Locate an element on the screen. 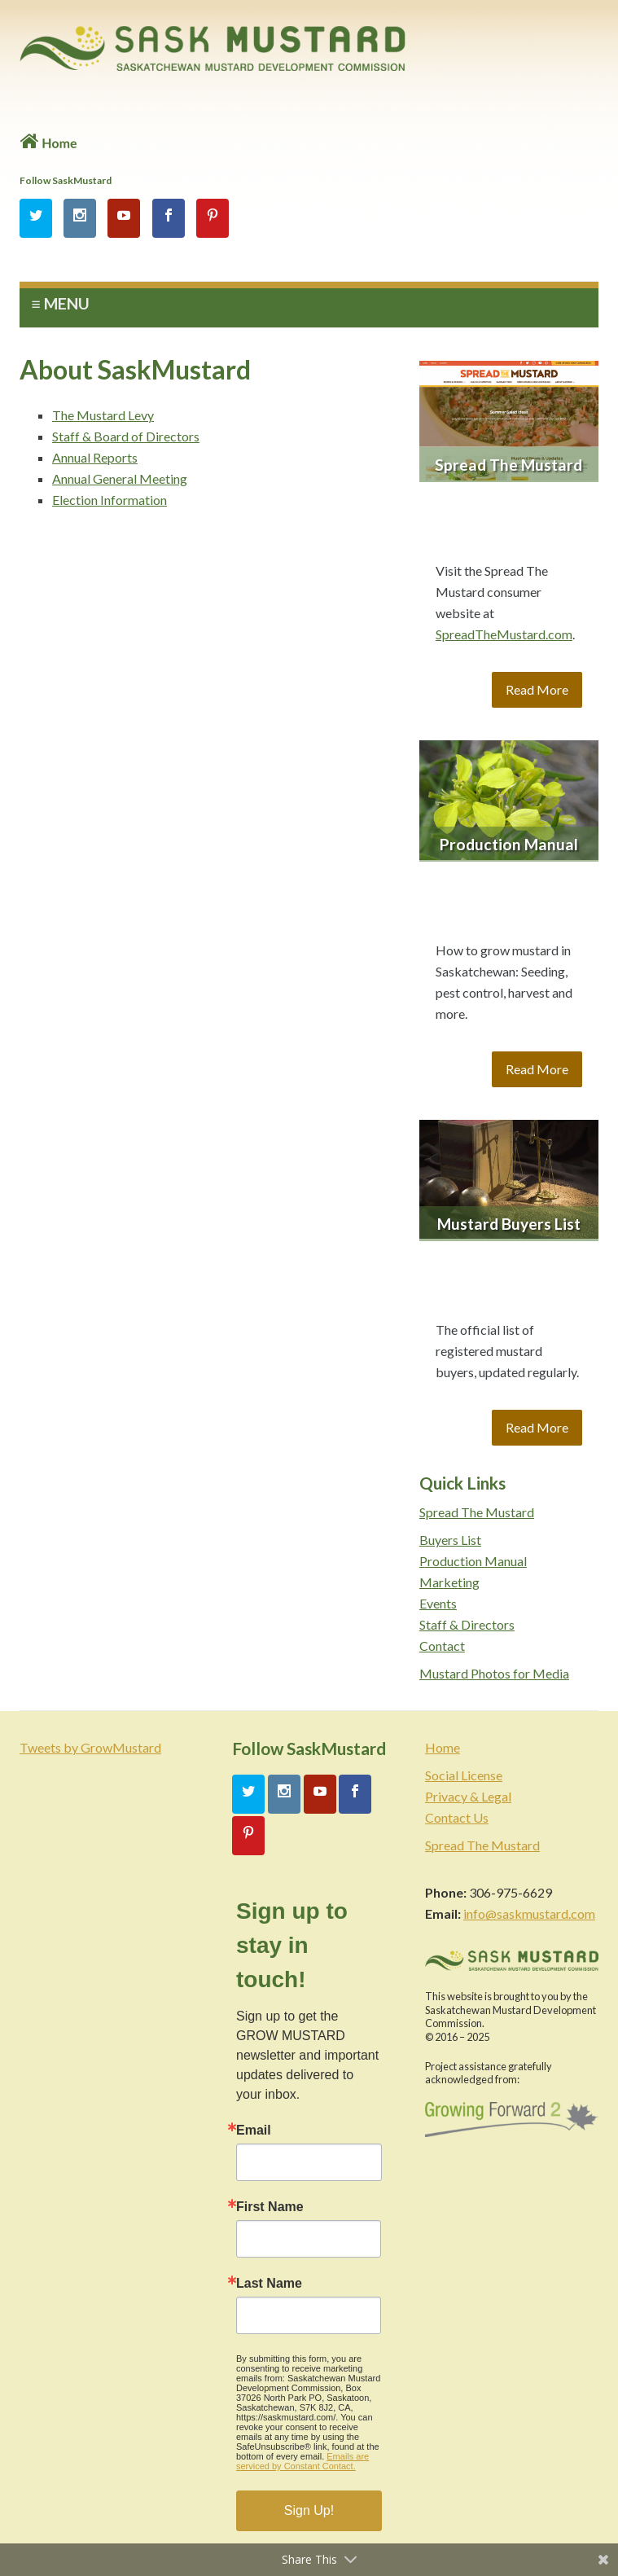  Email is located at coordinates (253, 2130).